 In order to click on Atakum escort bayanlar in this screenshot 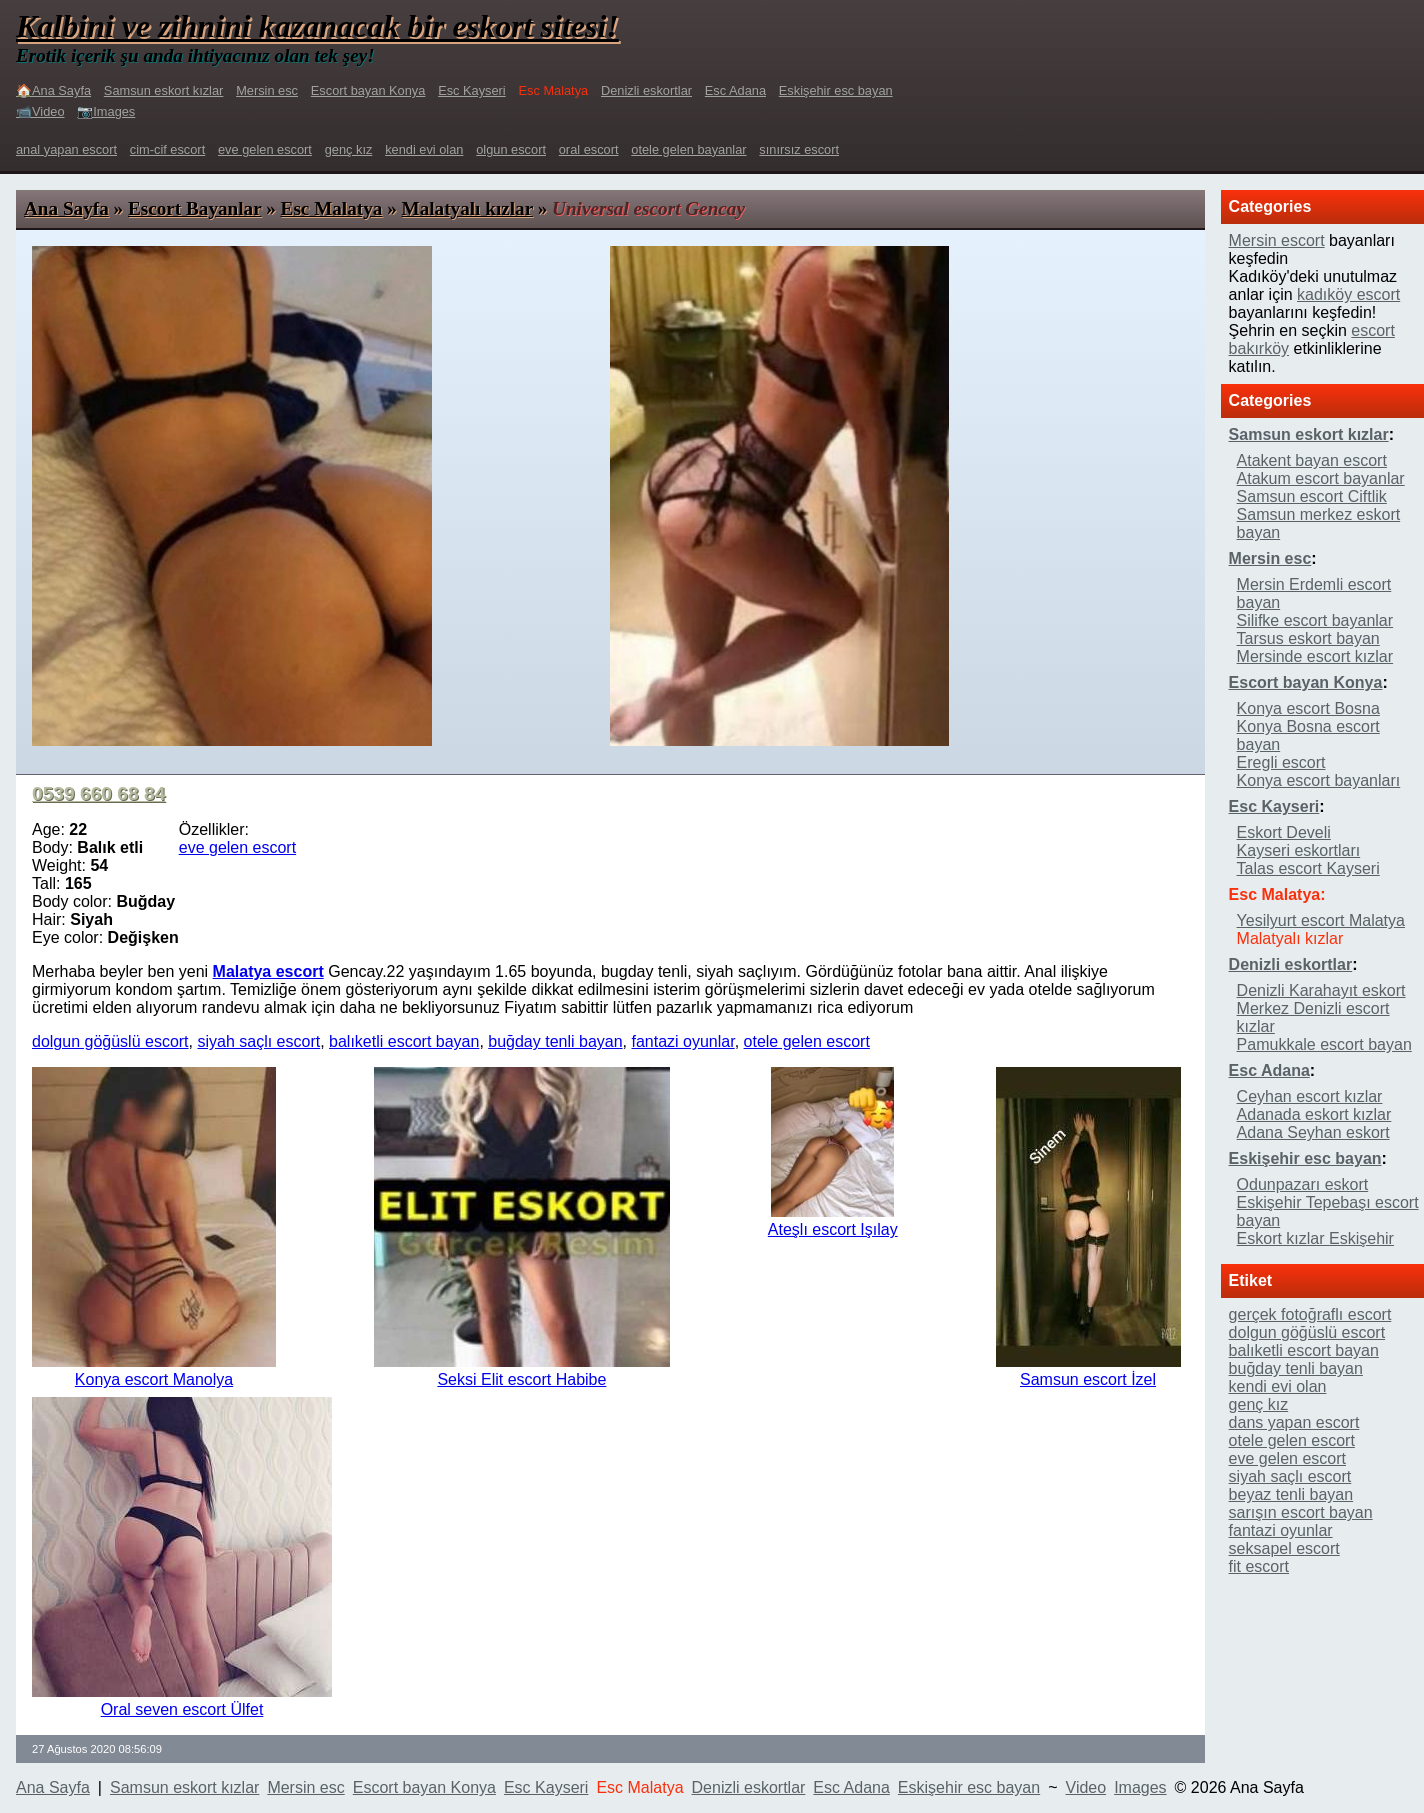, I will do `click(1321, 478)`.